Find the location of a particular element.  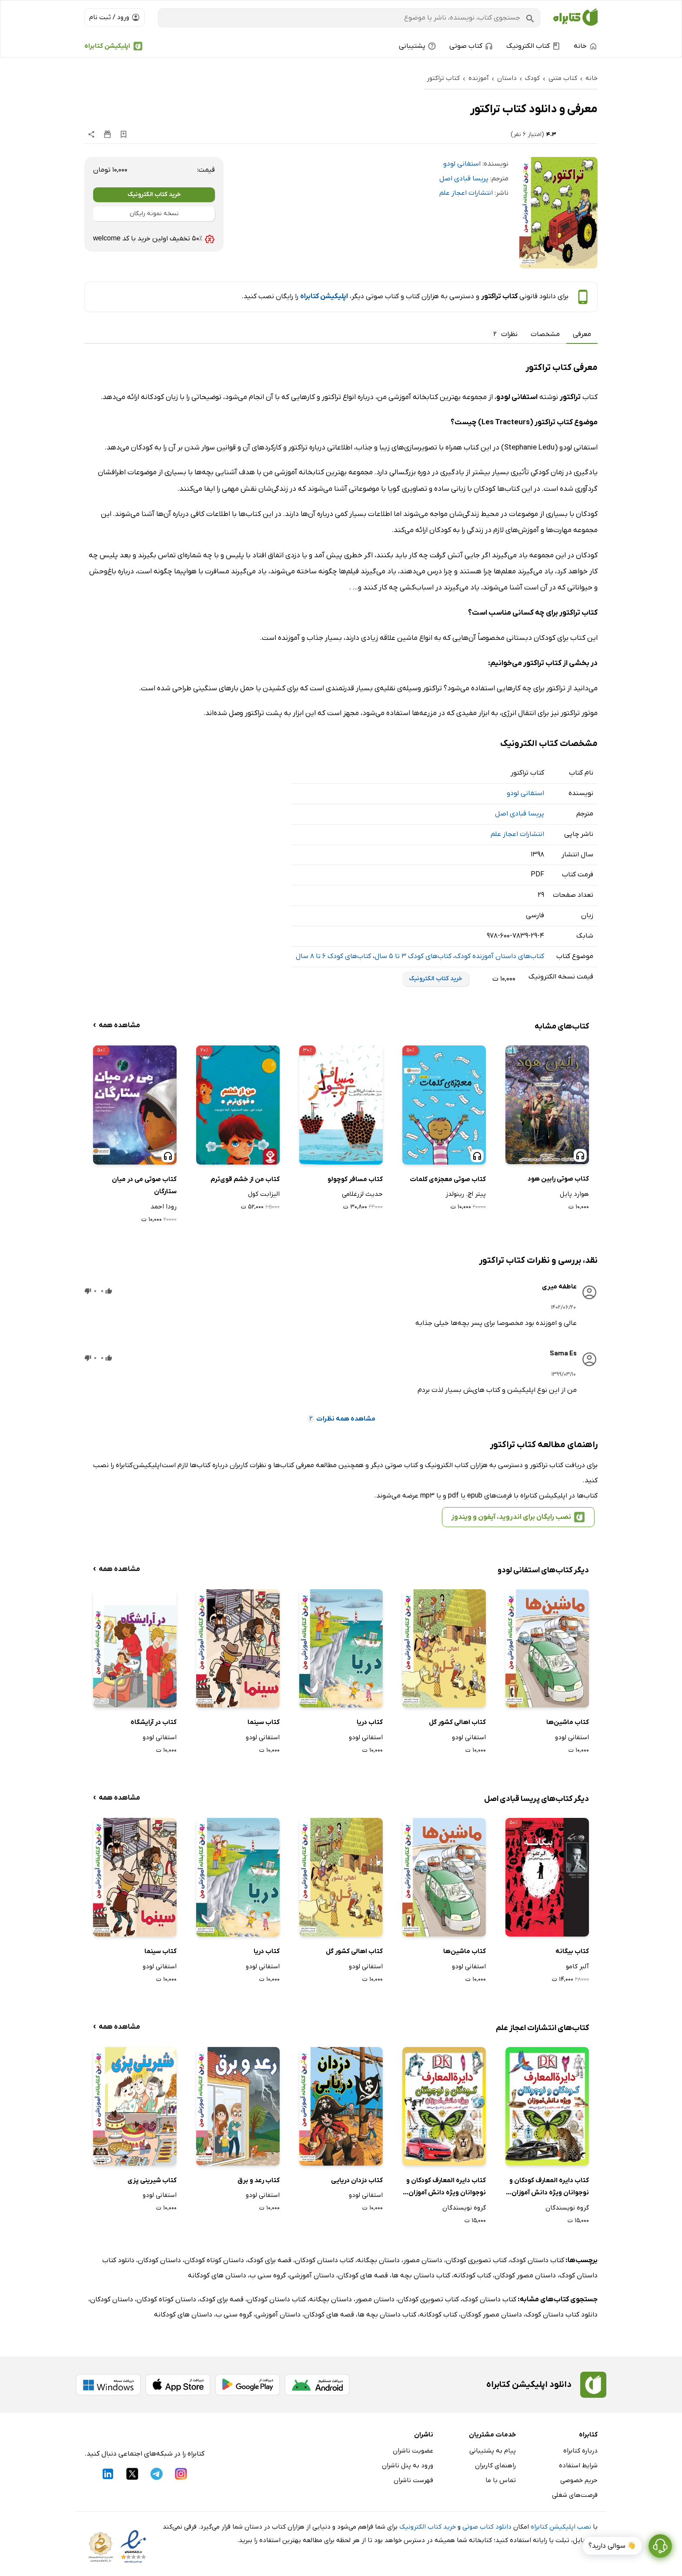

پیتر اچ. رینولدز is located at coordinates (465, 1194).